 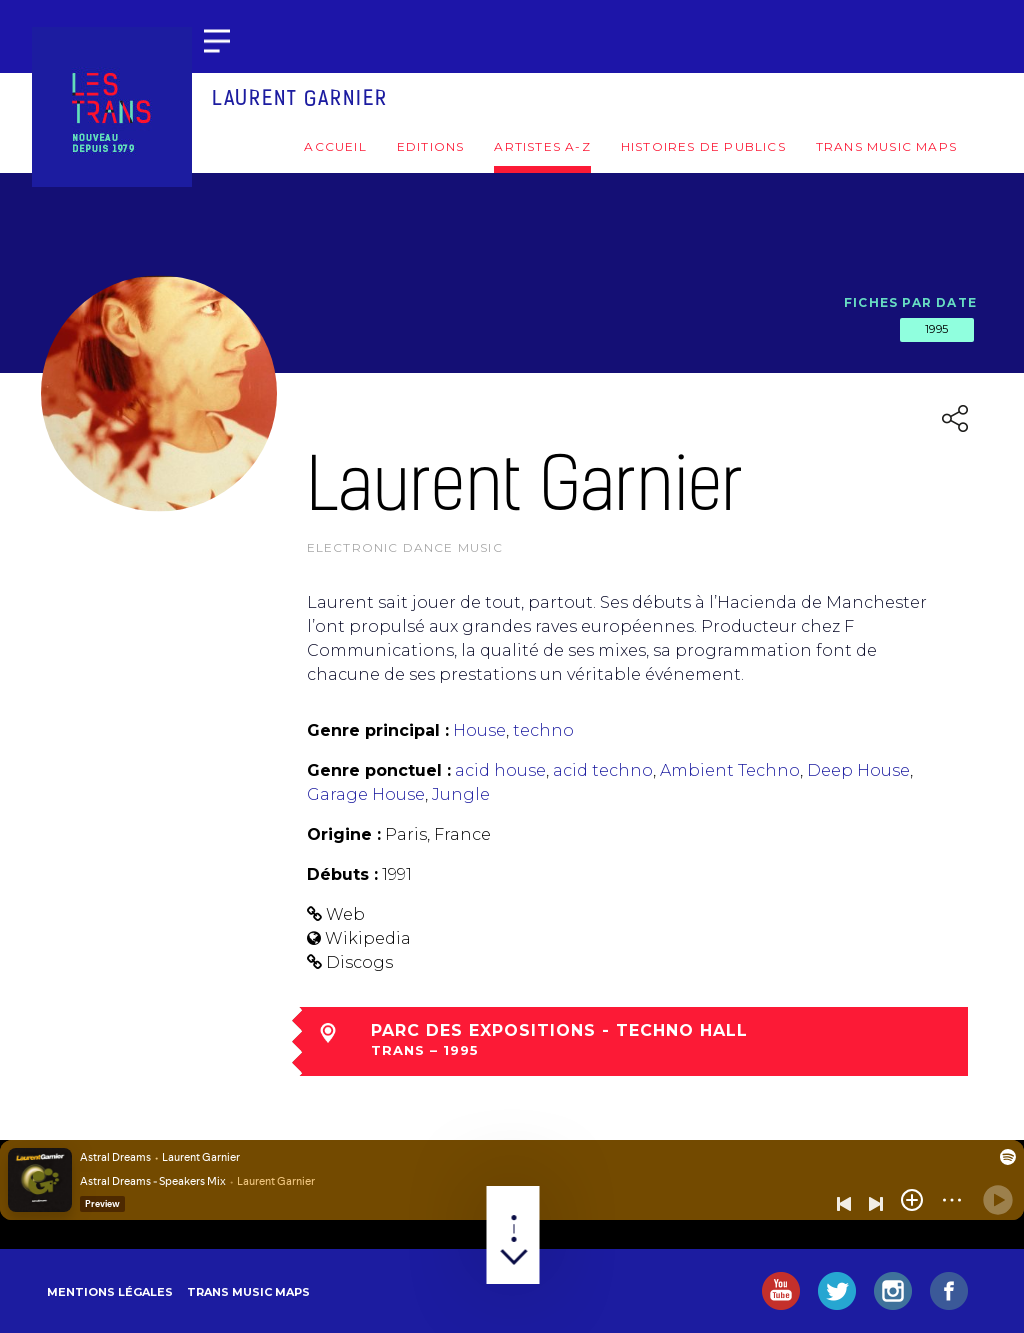 I want to click on Origine :, so click(x=344, y=834).